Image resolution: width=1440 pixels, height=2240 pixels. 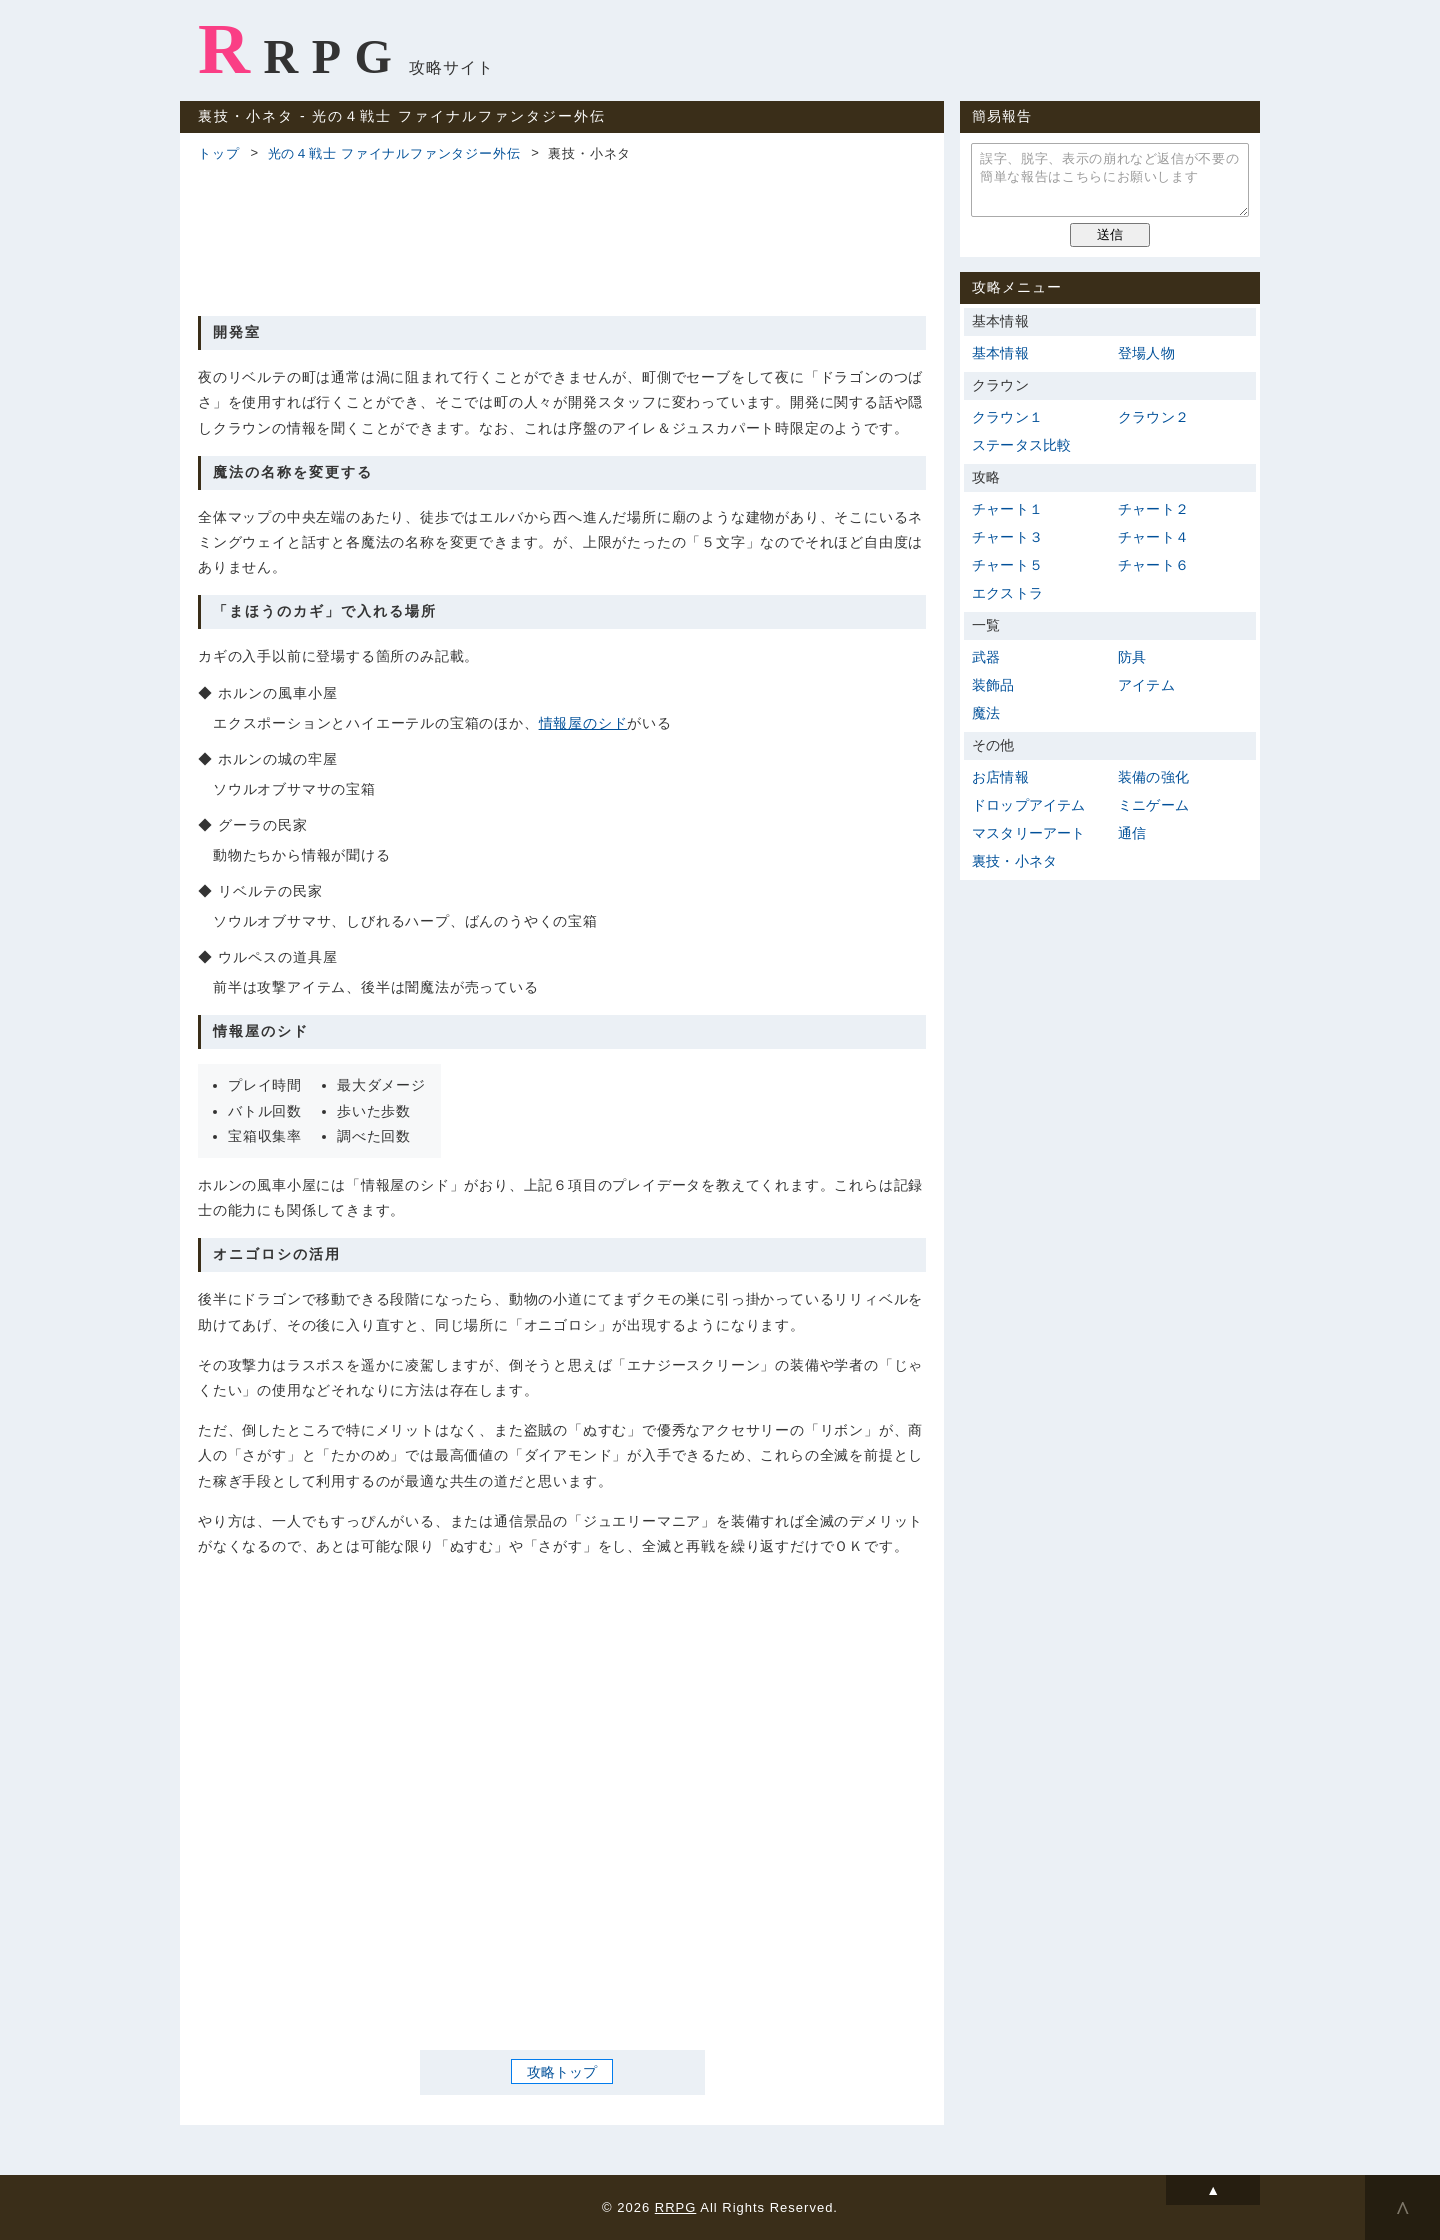 What do you see at coordinates (1007, 417) in the screenshot?
I see `クラウン１` at bounding box center [1007, 417].